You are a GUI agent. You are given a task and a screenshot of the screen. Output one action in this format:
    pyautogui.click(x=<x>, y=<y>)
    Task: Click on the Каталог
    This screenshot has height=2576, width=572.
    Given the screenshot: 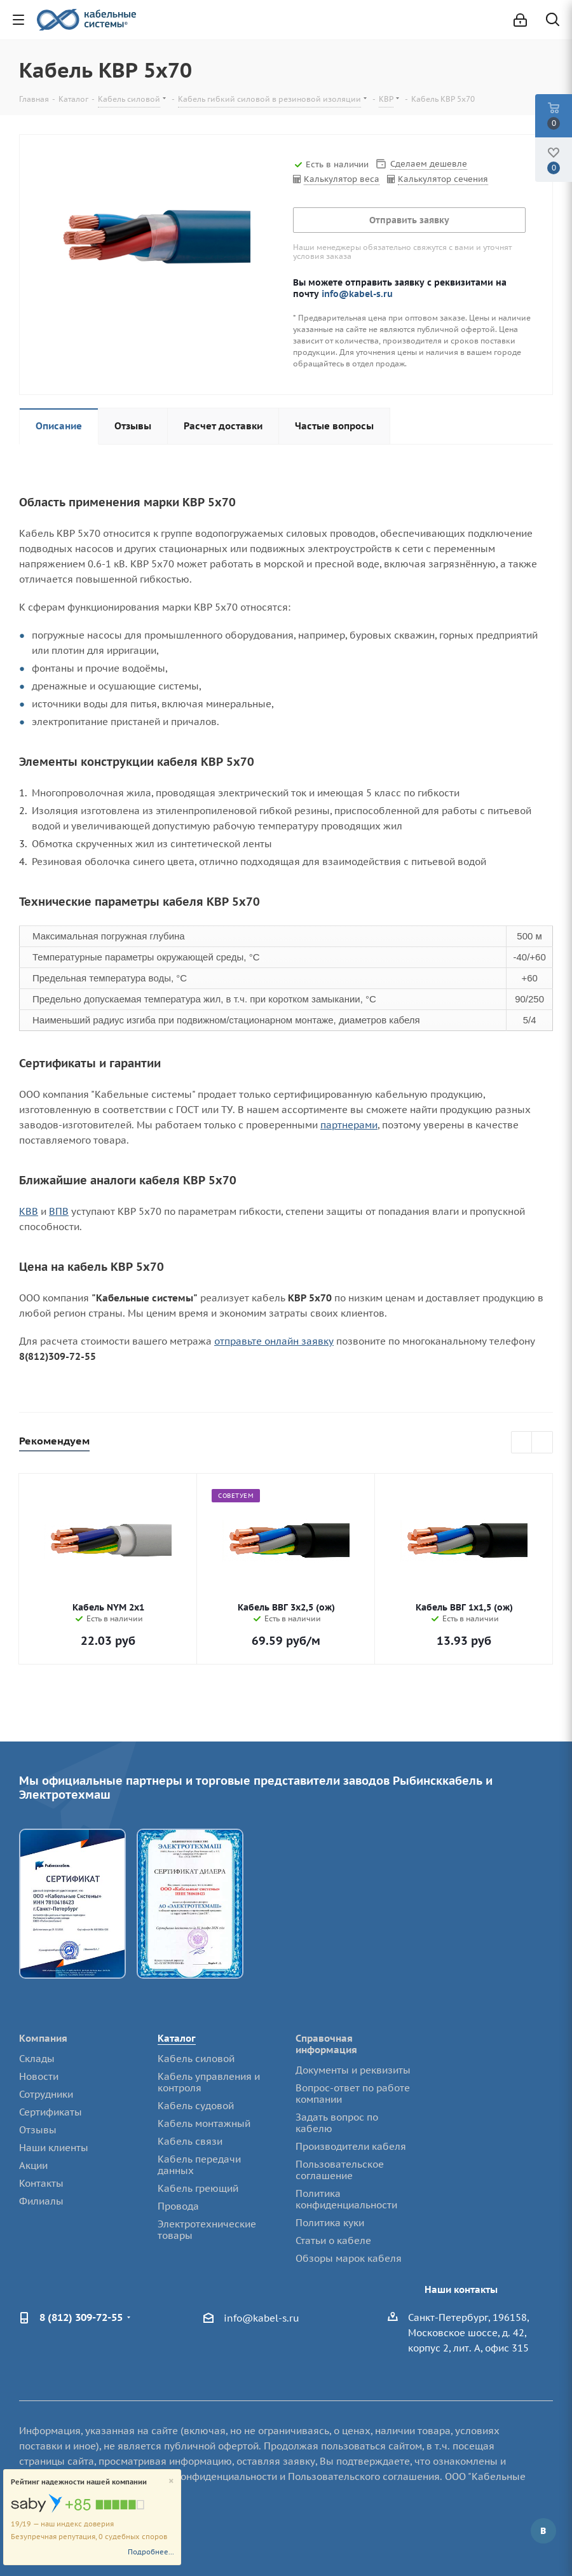 What is the action you would take?
    pyautogui.click(x=177, y=2038)
    